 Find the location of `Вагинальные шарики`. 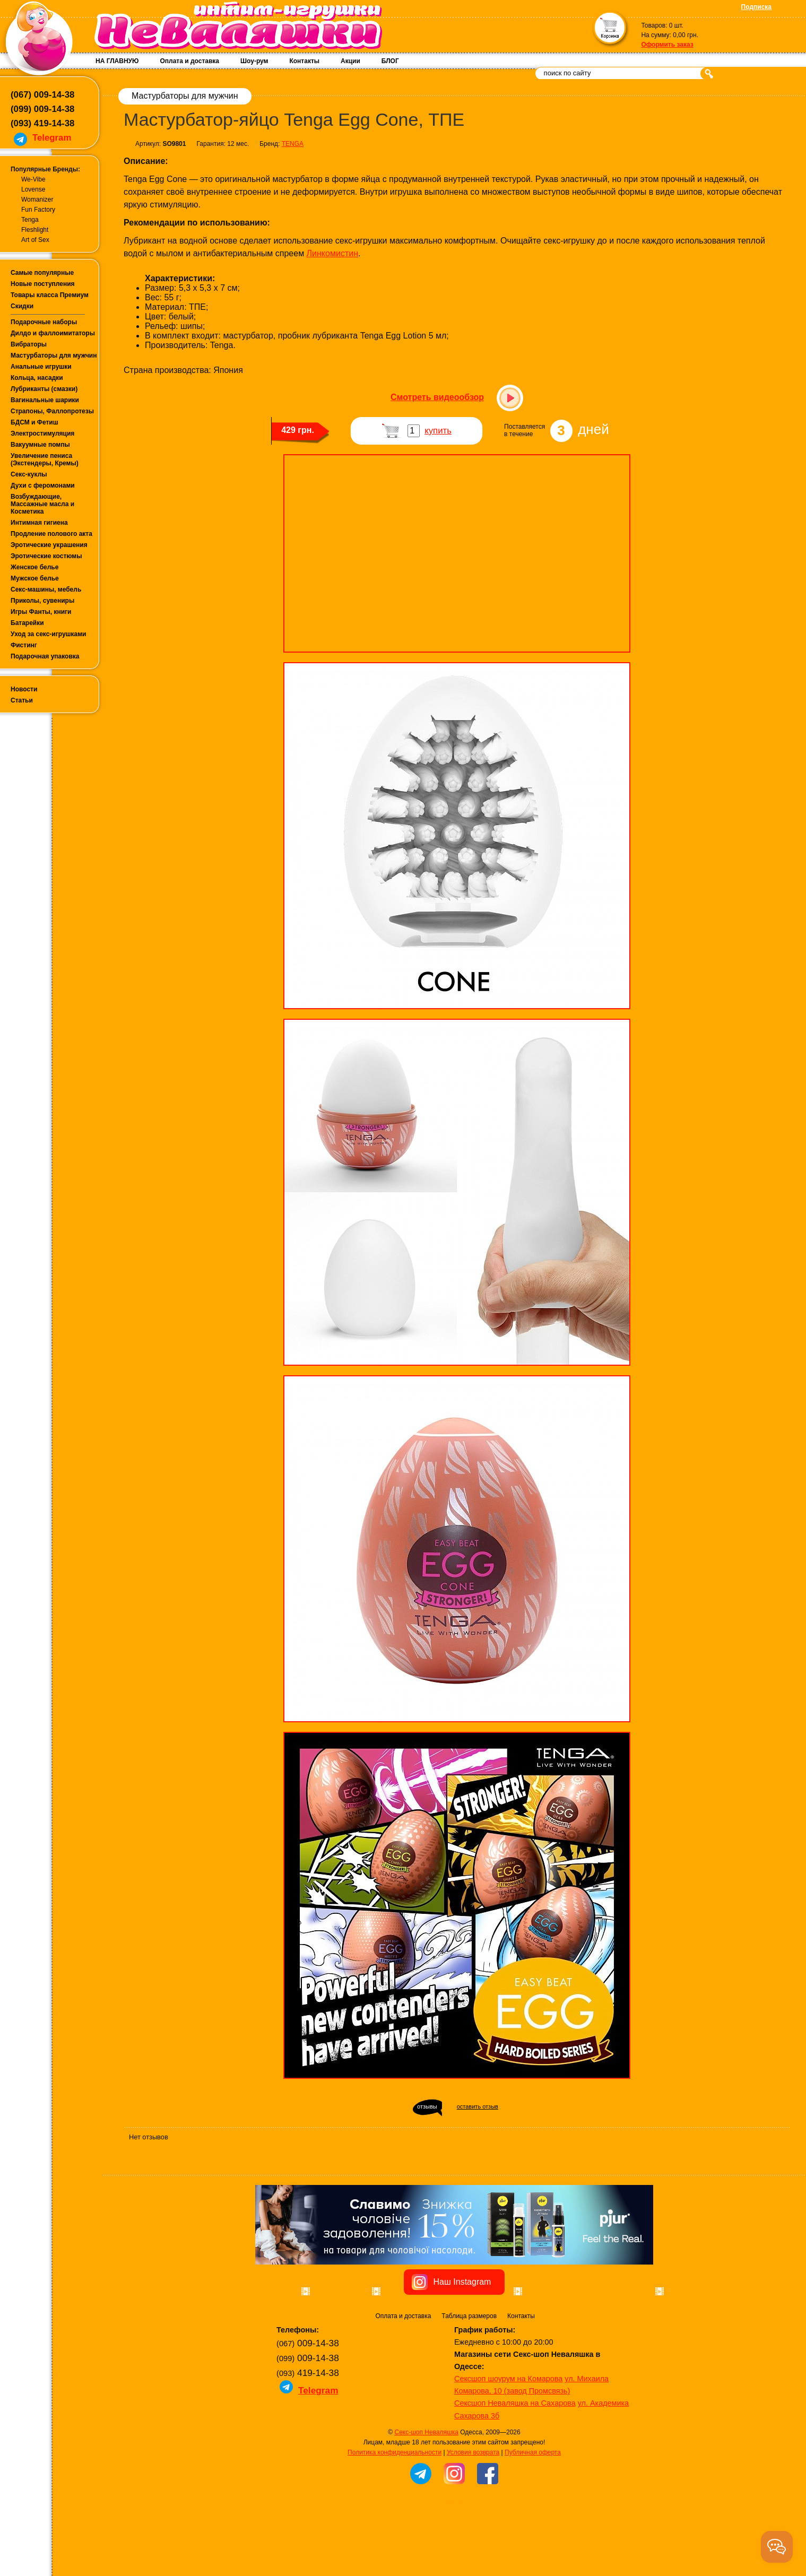

Вагинальные шарики is located at coordinates (45, 400).